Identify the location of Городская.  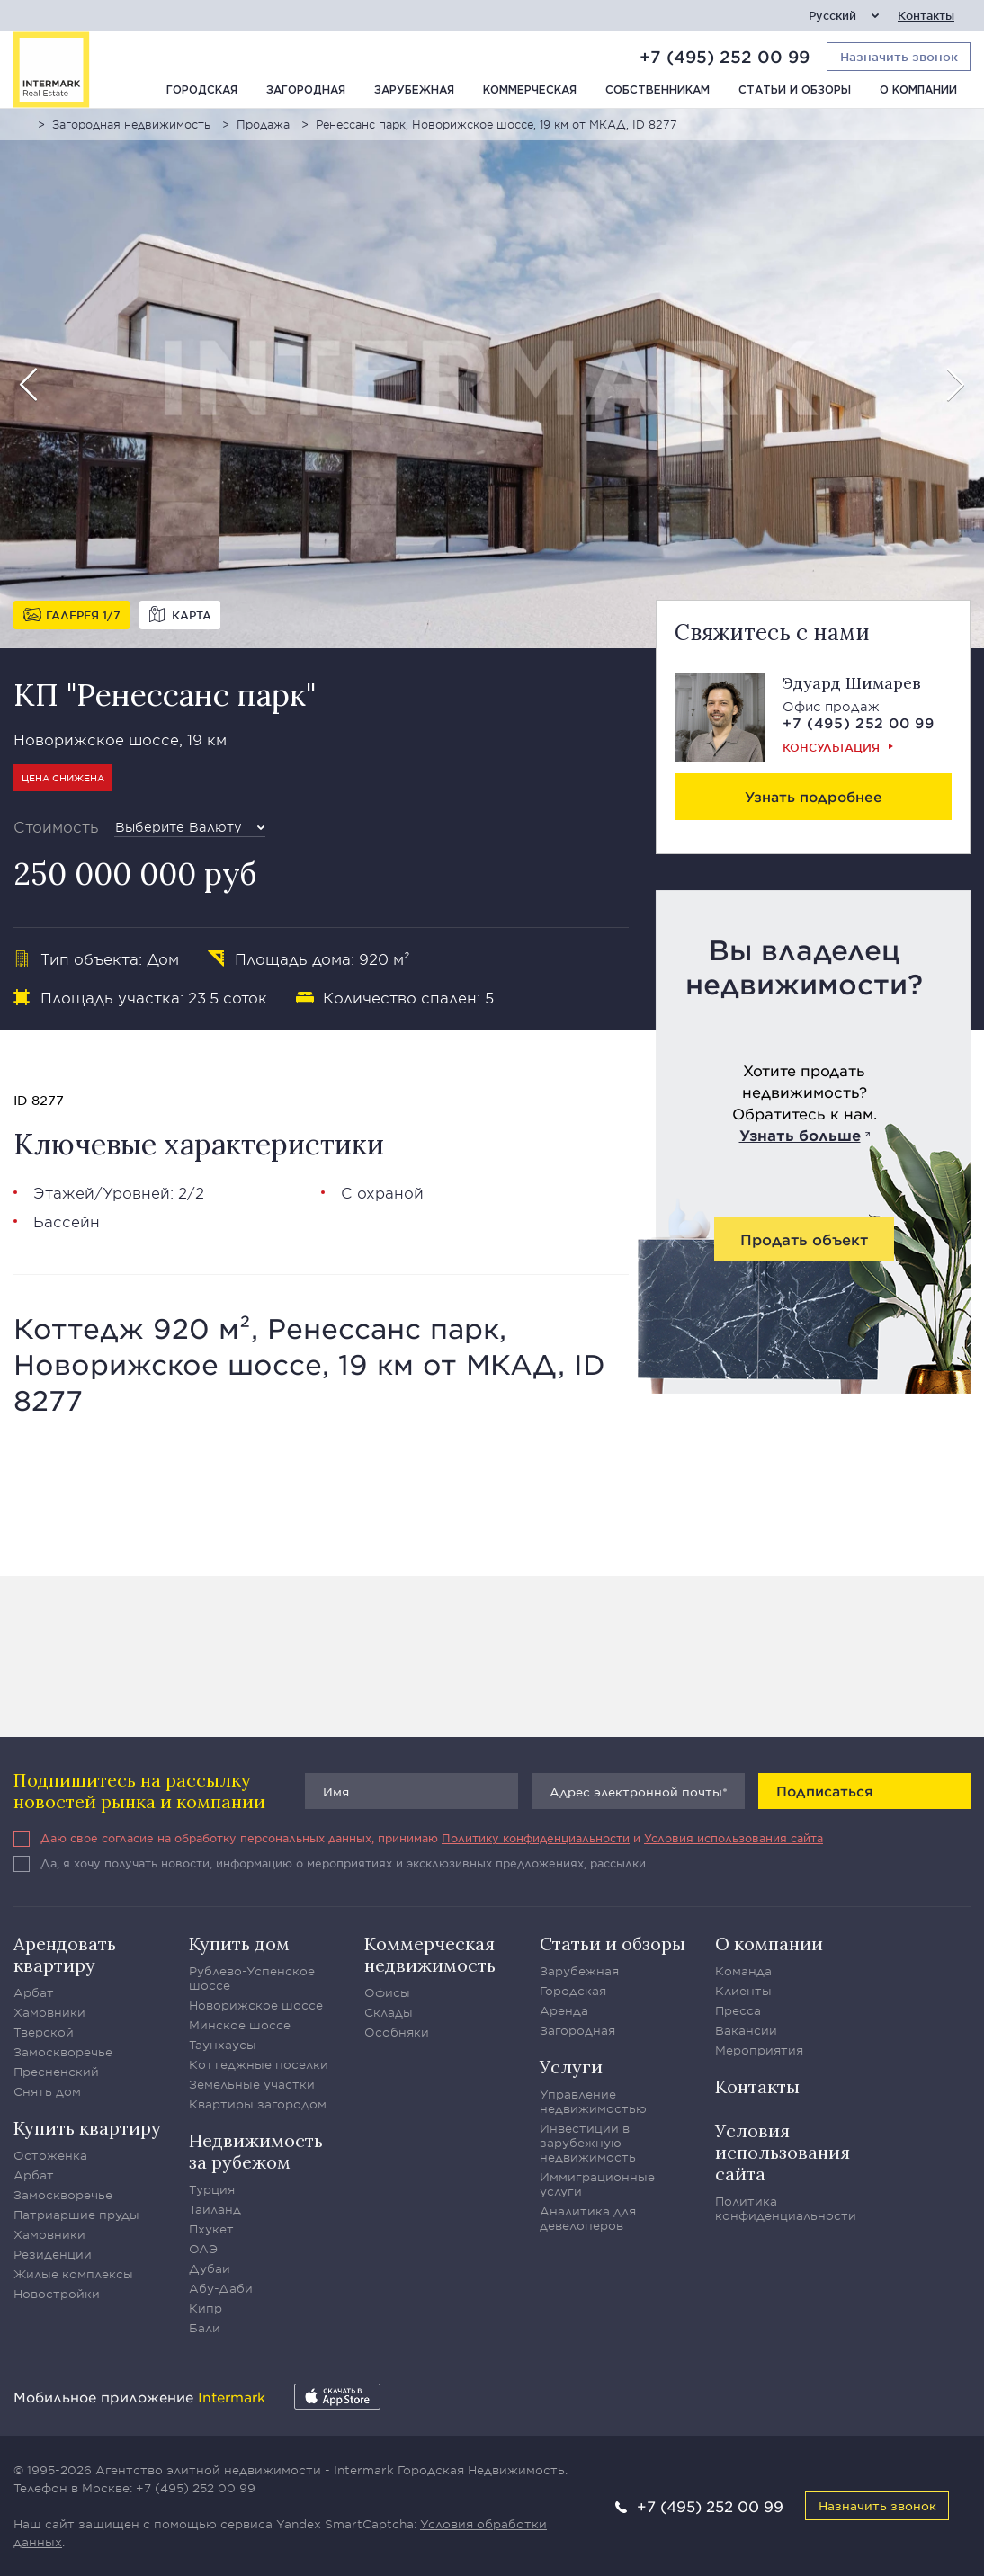
(201, 90).